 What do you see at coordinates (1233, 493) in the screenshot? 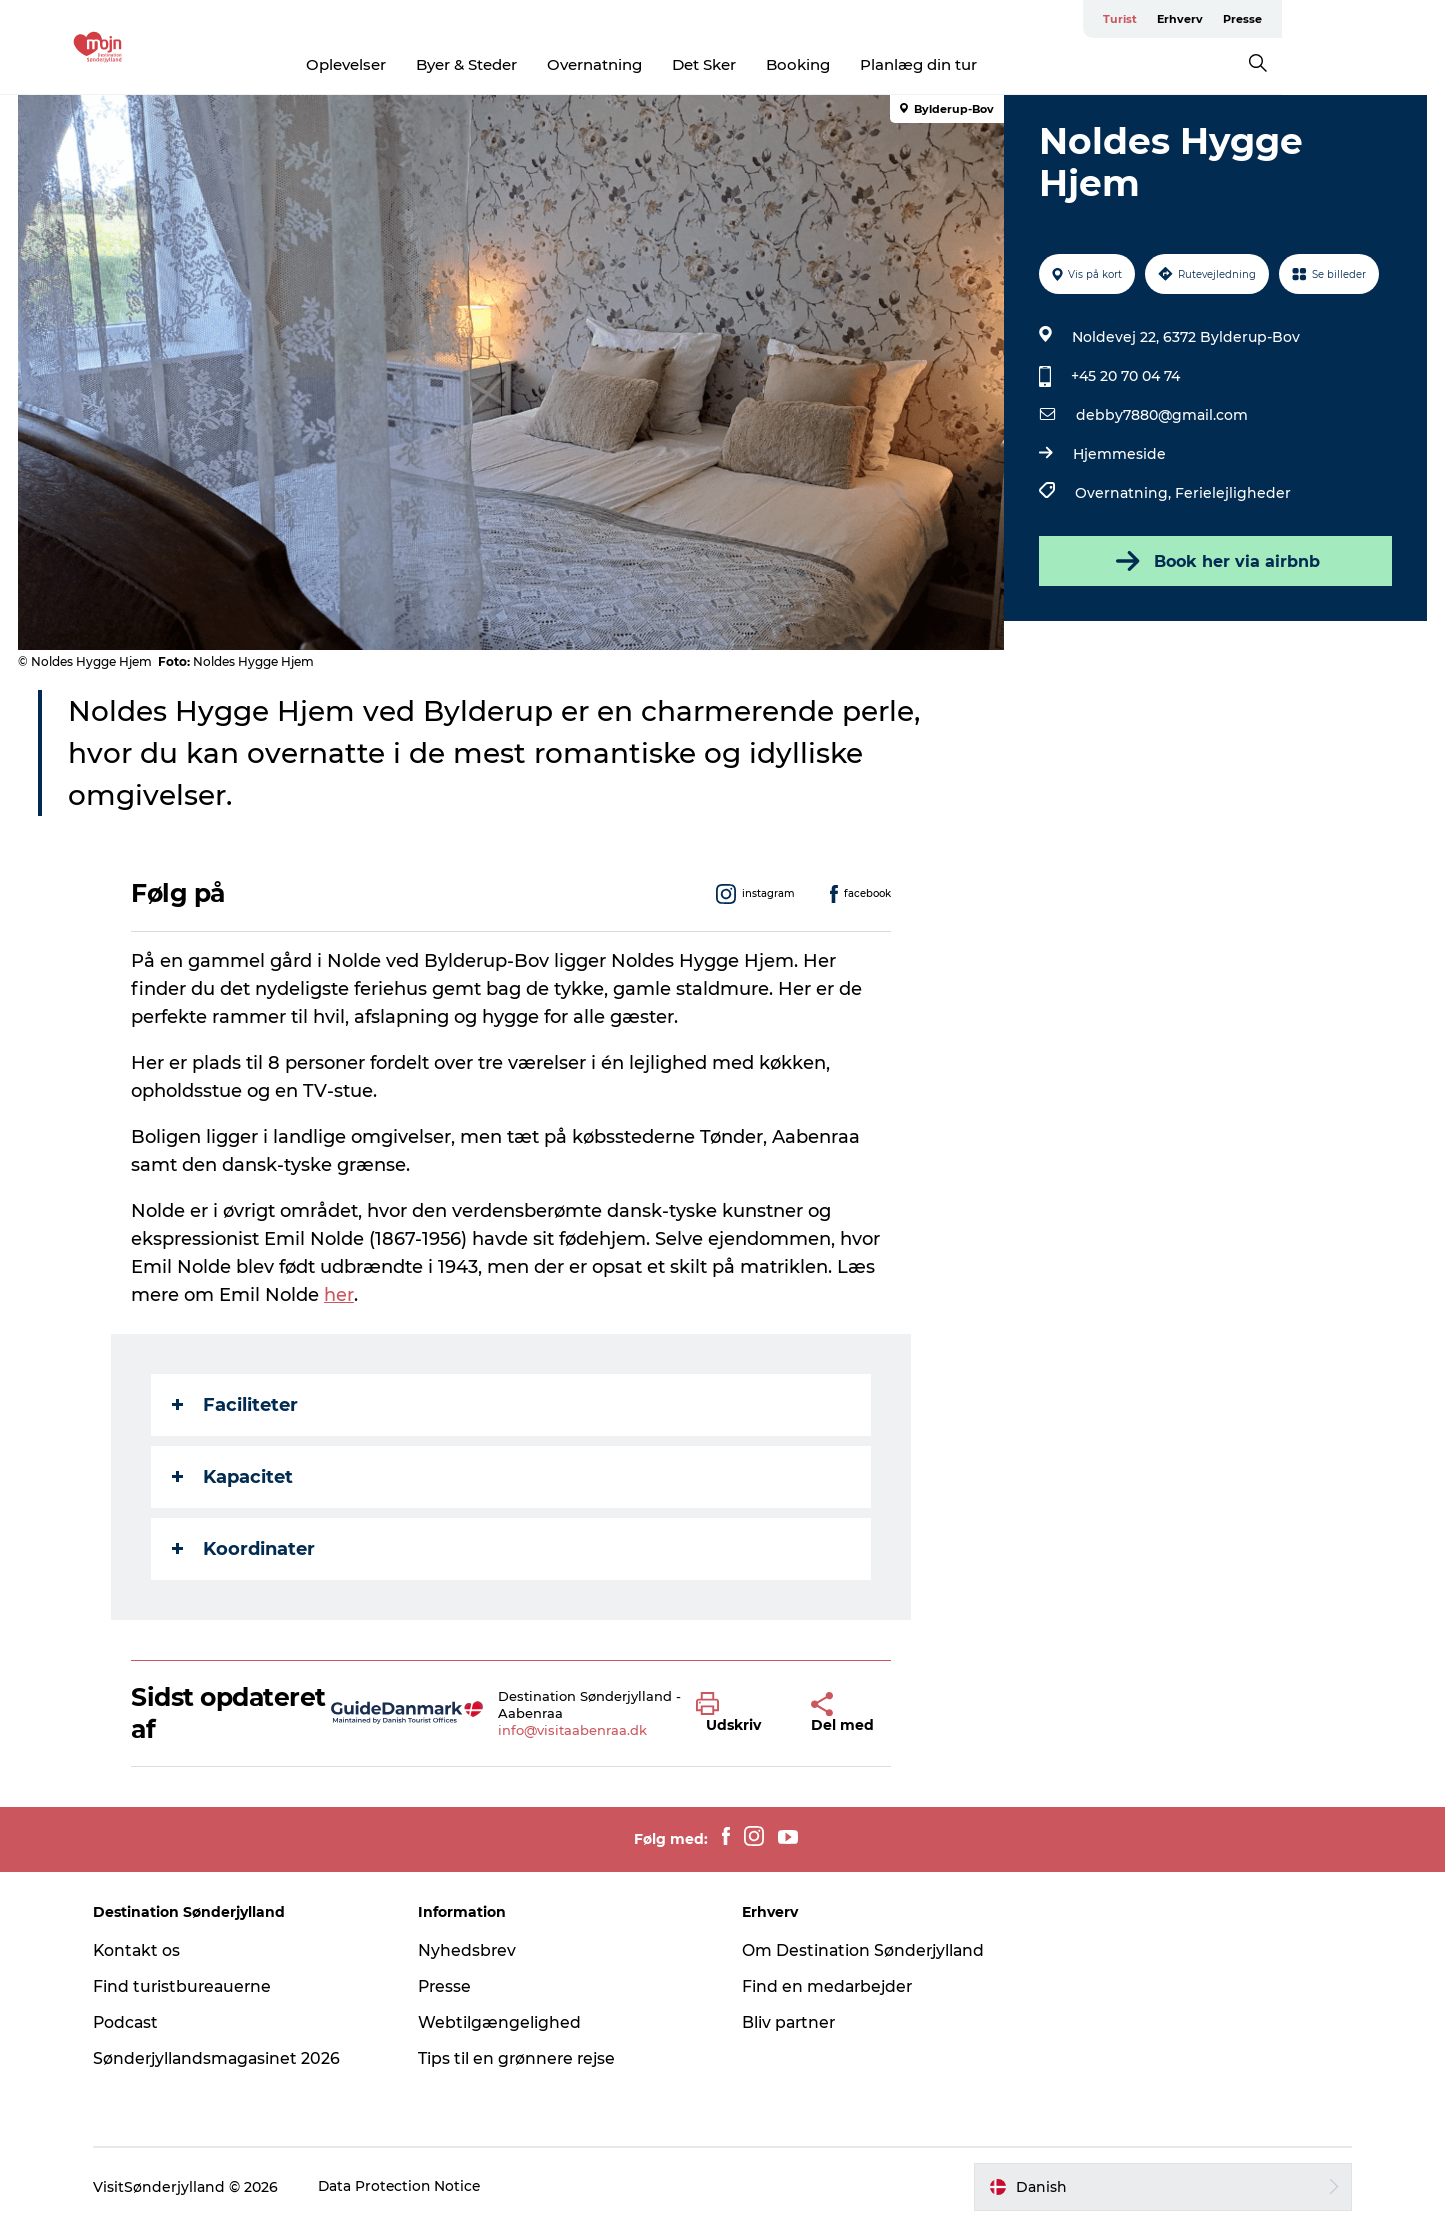
I see `Ferielejligheder` at bounding box center [1233, 493].